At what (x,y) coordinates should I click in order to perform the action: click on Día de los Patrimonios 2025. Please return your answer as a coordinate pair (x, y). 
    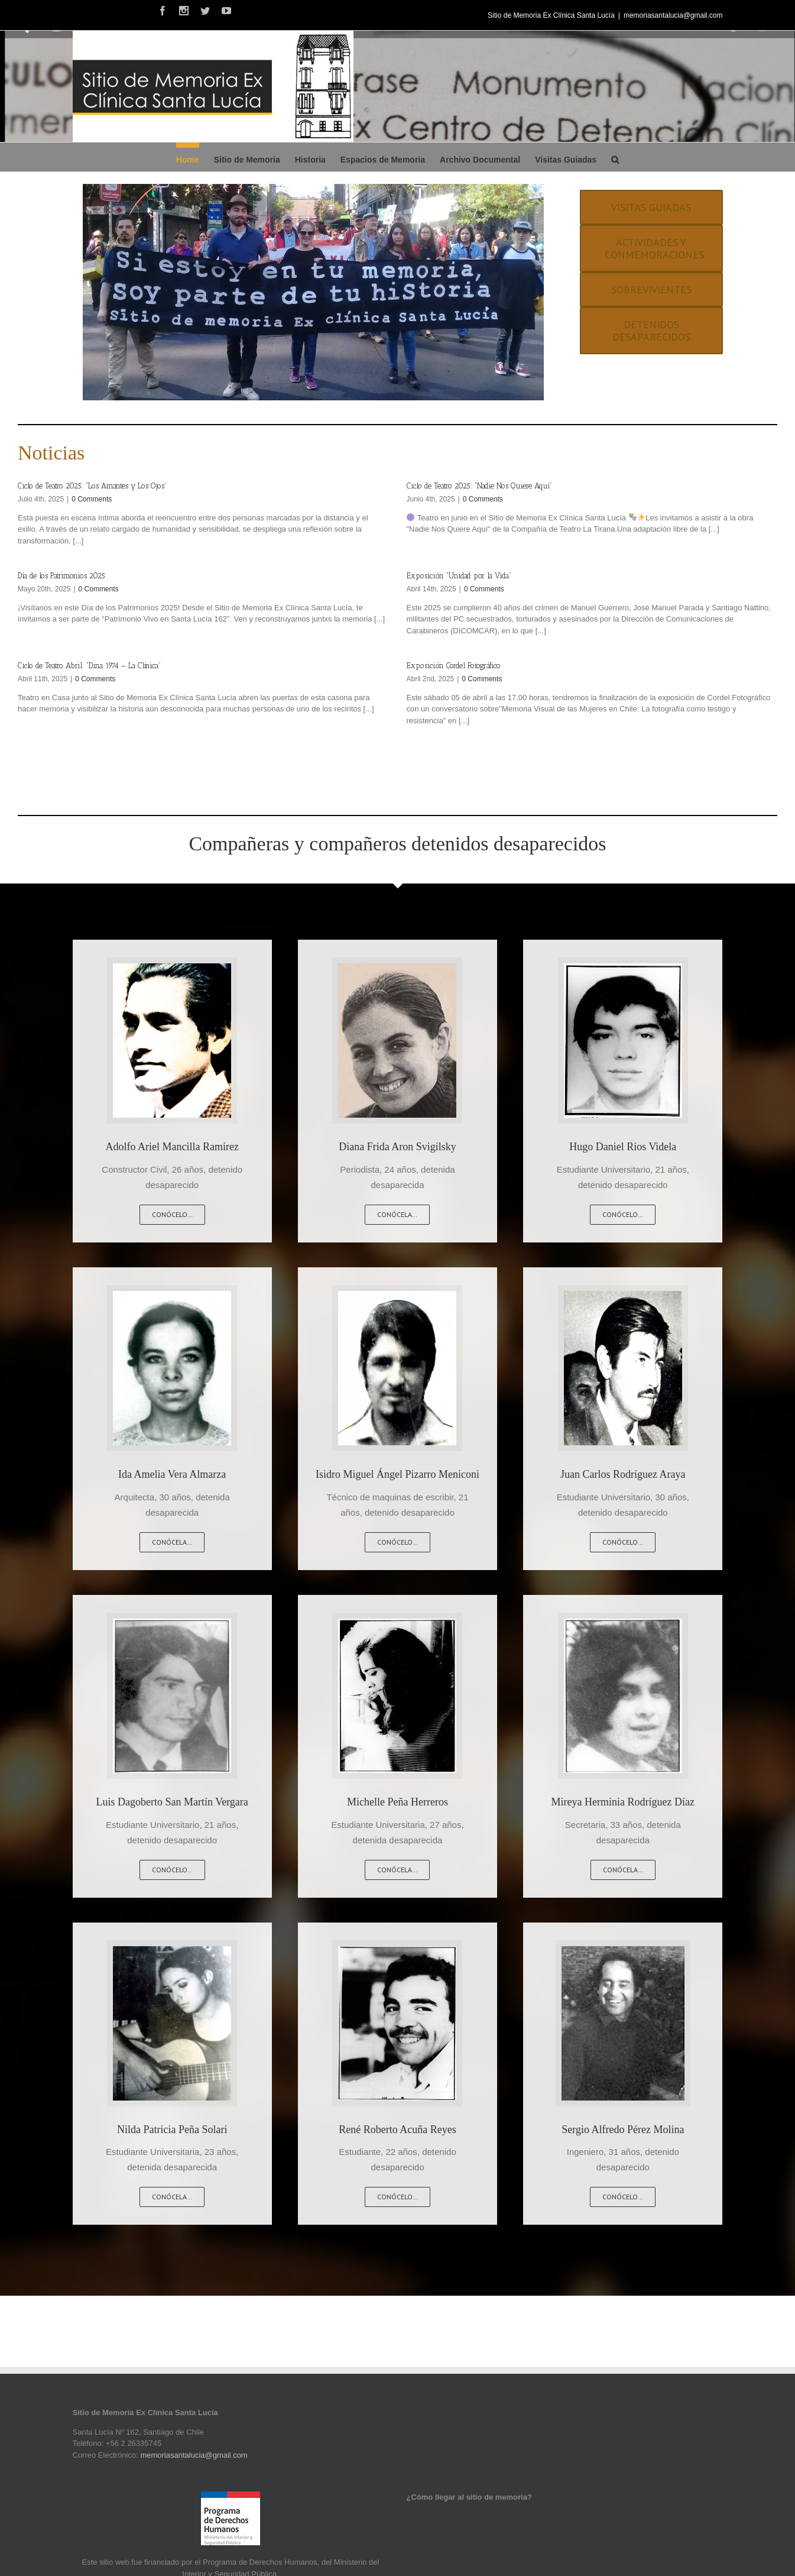
    Looking at the image, I should click on (61, 575).